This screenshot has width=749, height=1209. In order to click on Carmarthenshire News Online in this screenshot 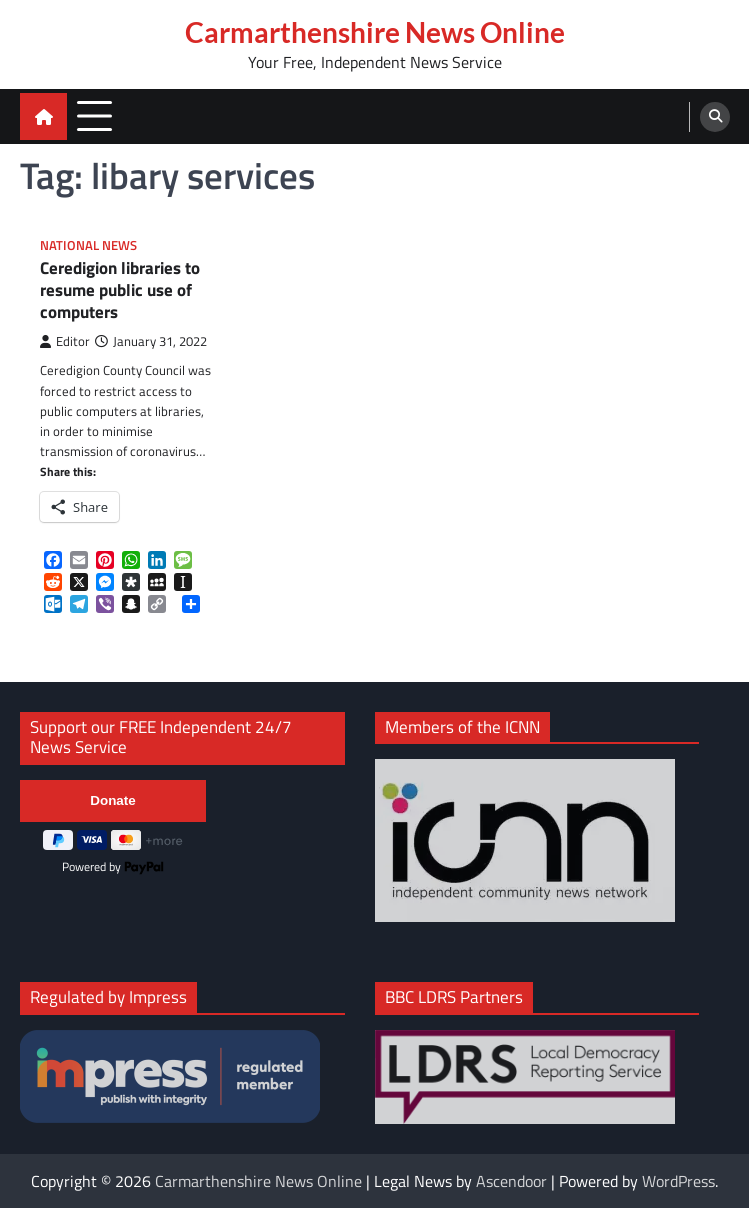, I will do `click(375, 32)`.